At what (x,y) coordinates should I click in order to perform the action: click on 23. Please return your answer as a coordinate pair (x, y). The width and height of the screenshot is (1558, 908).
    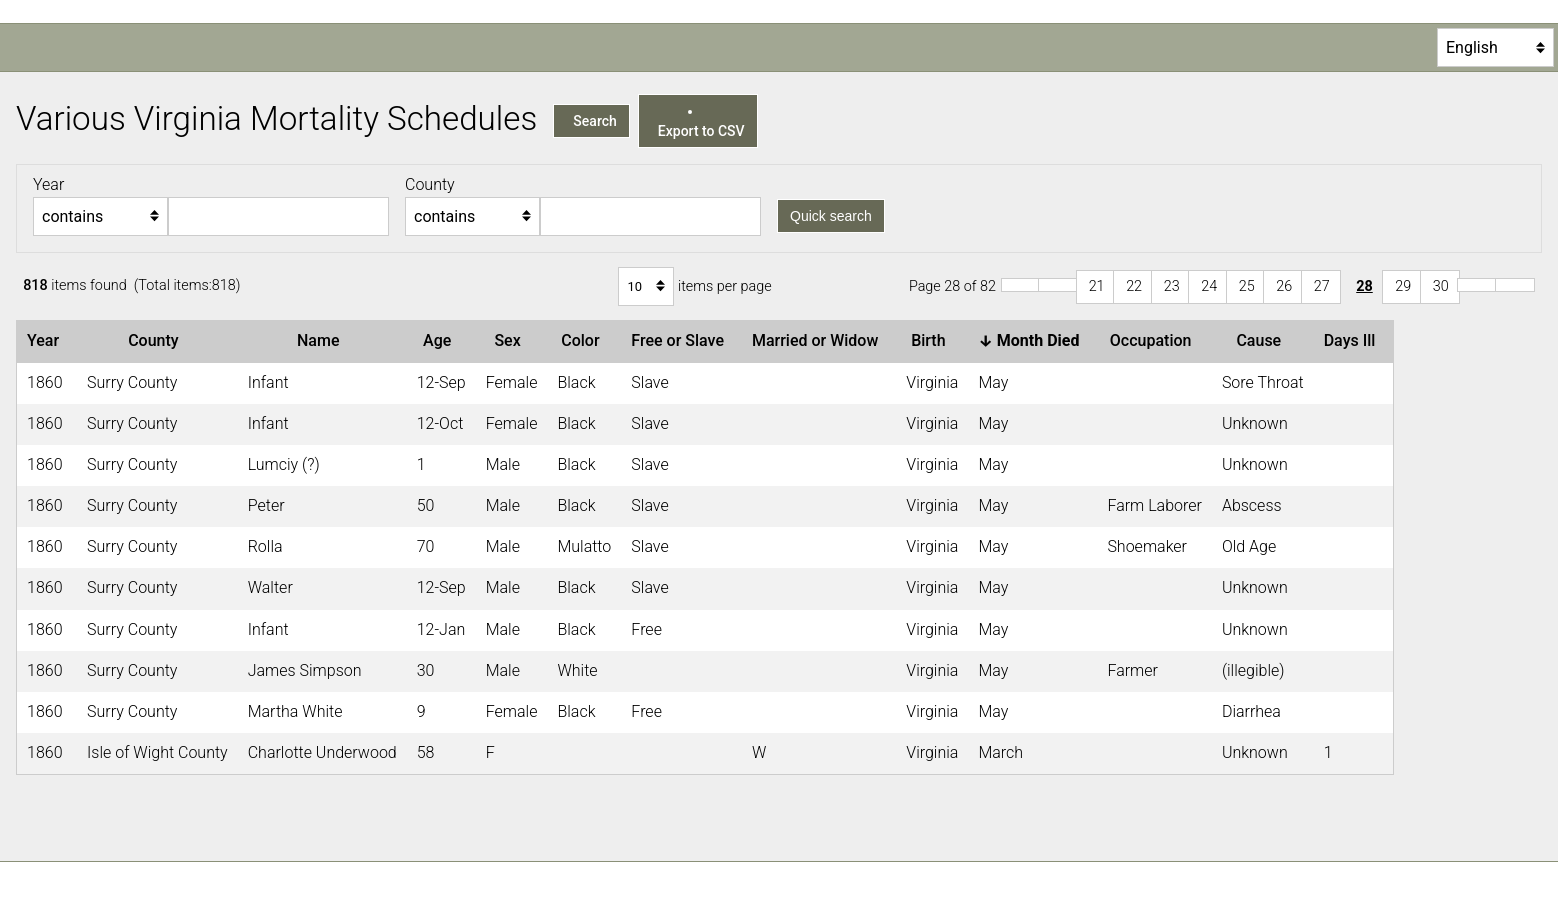
    Looking at the image, I should click on (1172, 286).